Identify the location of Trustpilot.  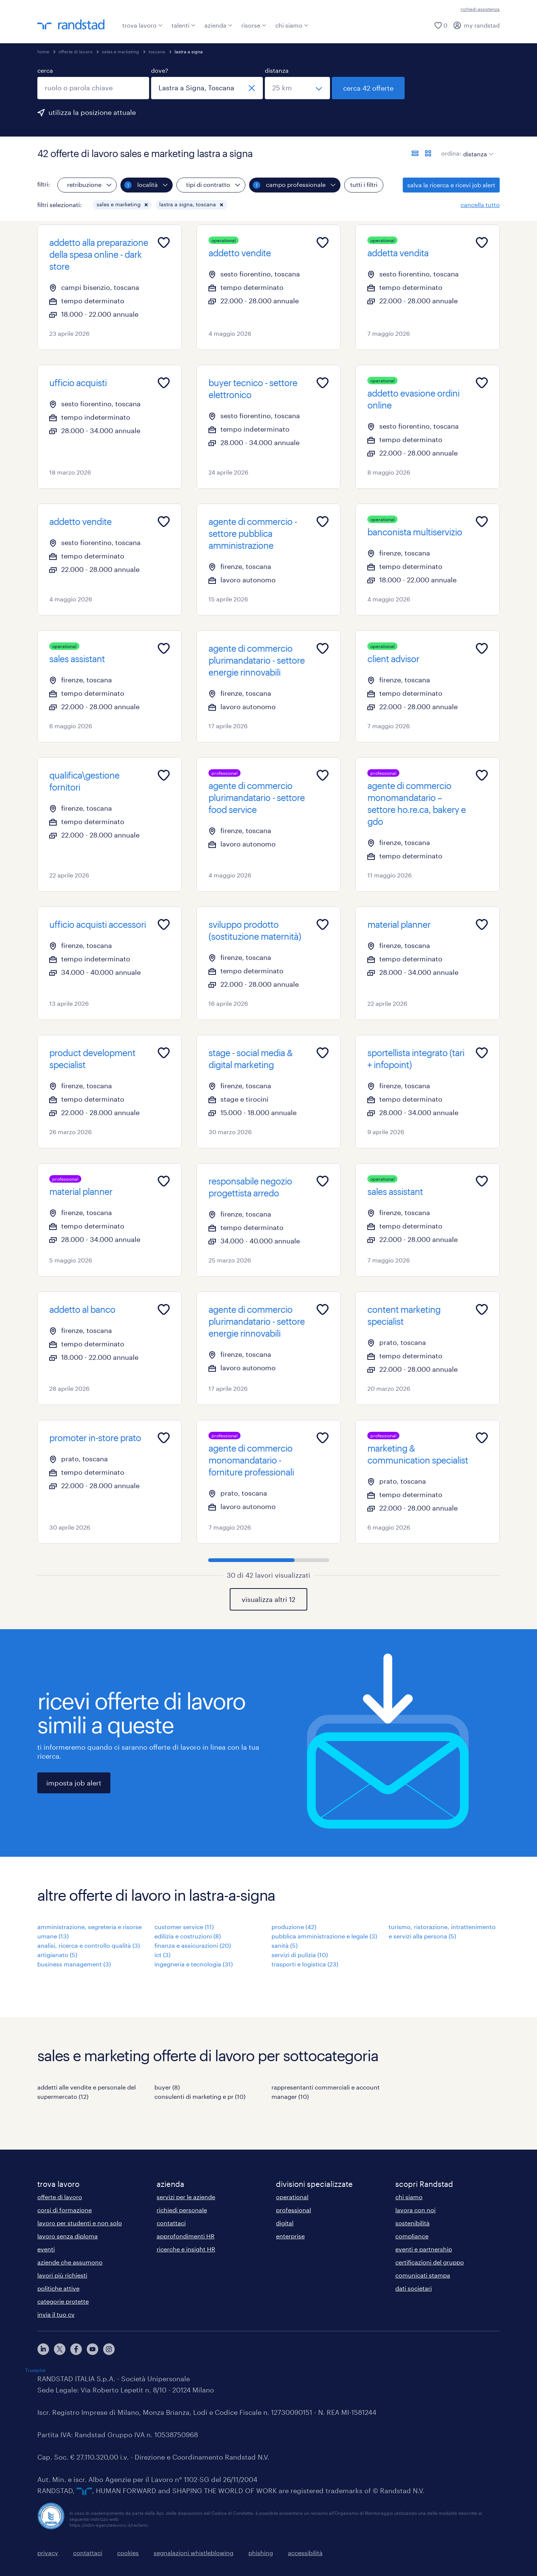
(35, 2370).